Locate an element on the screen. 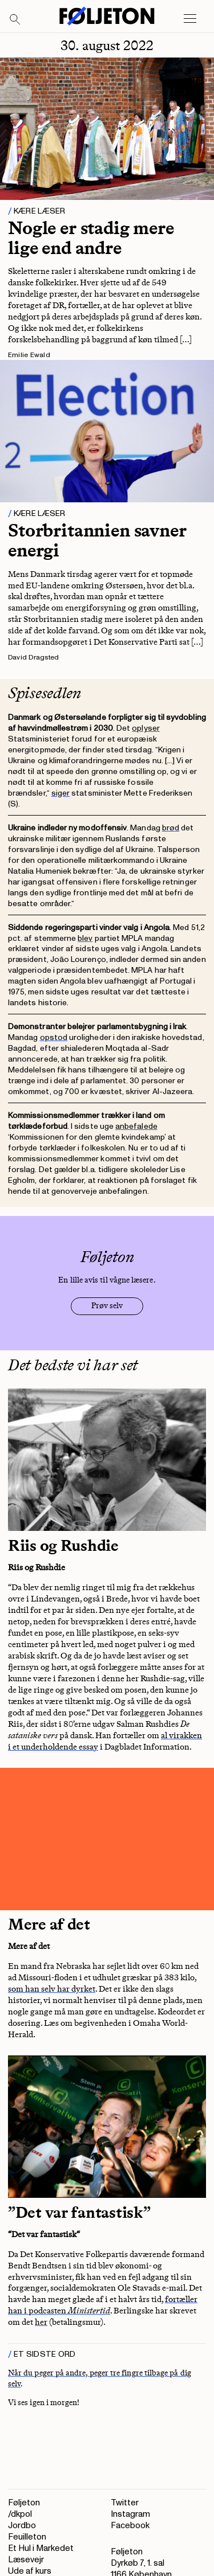  ”Det var fantastisk” is located at coordinates (79, 2212).